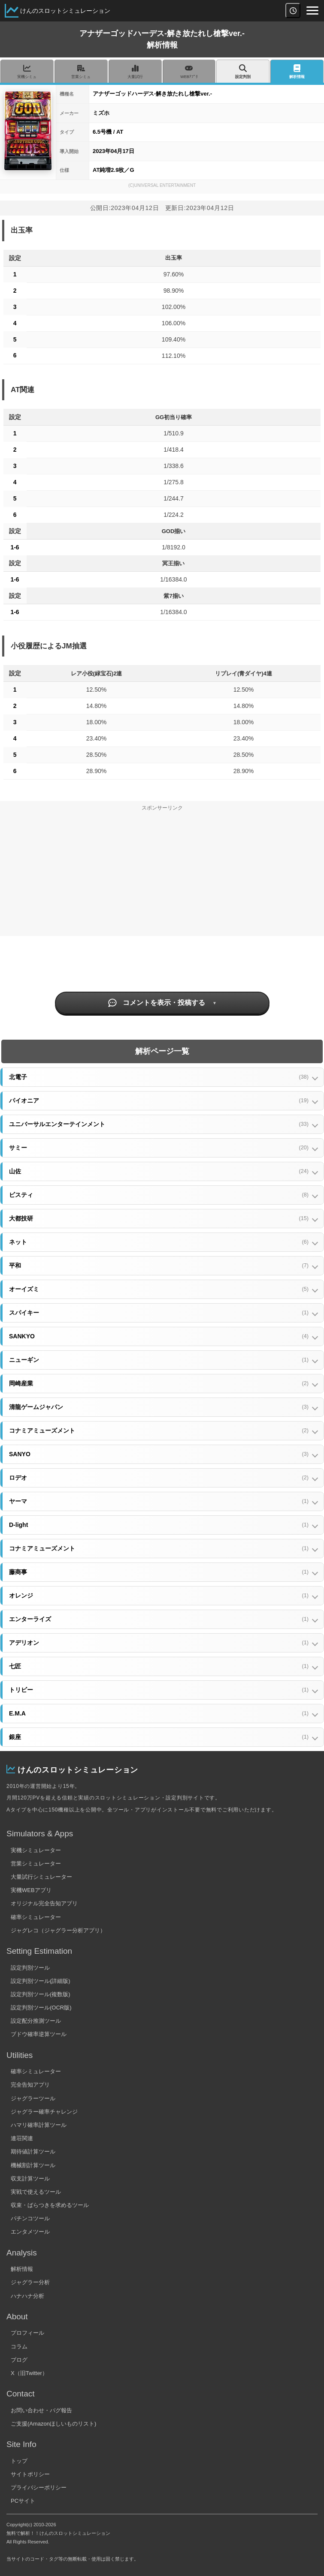 The image size is (324, 2576). Describe the element at coordinates (41, 2410) in the screenshot. I see `お問い合わせ・バグ報告` at that location.